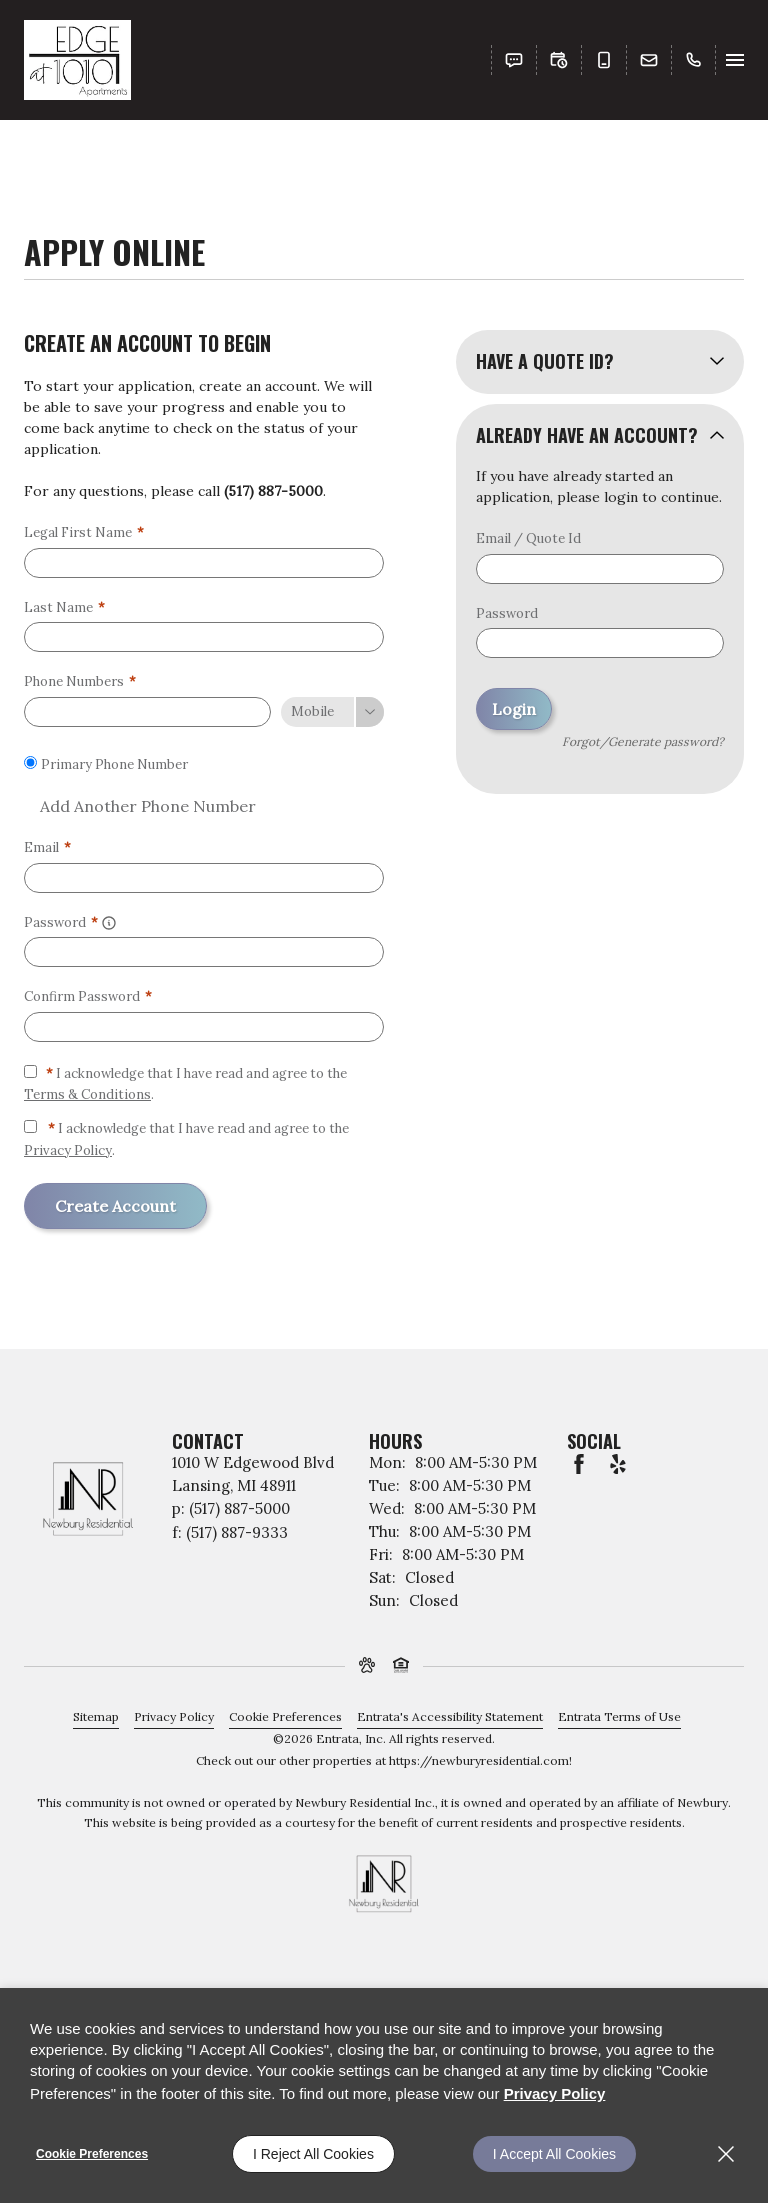  Describe the element at coordinates (253, 1475) in the screenshot. I see `[1010 W Edgewood Blvd, Lansing, MI, 48911 (opens in a new tab)]` at that location.